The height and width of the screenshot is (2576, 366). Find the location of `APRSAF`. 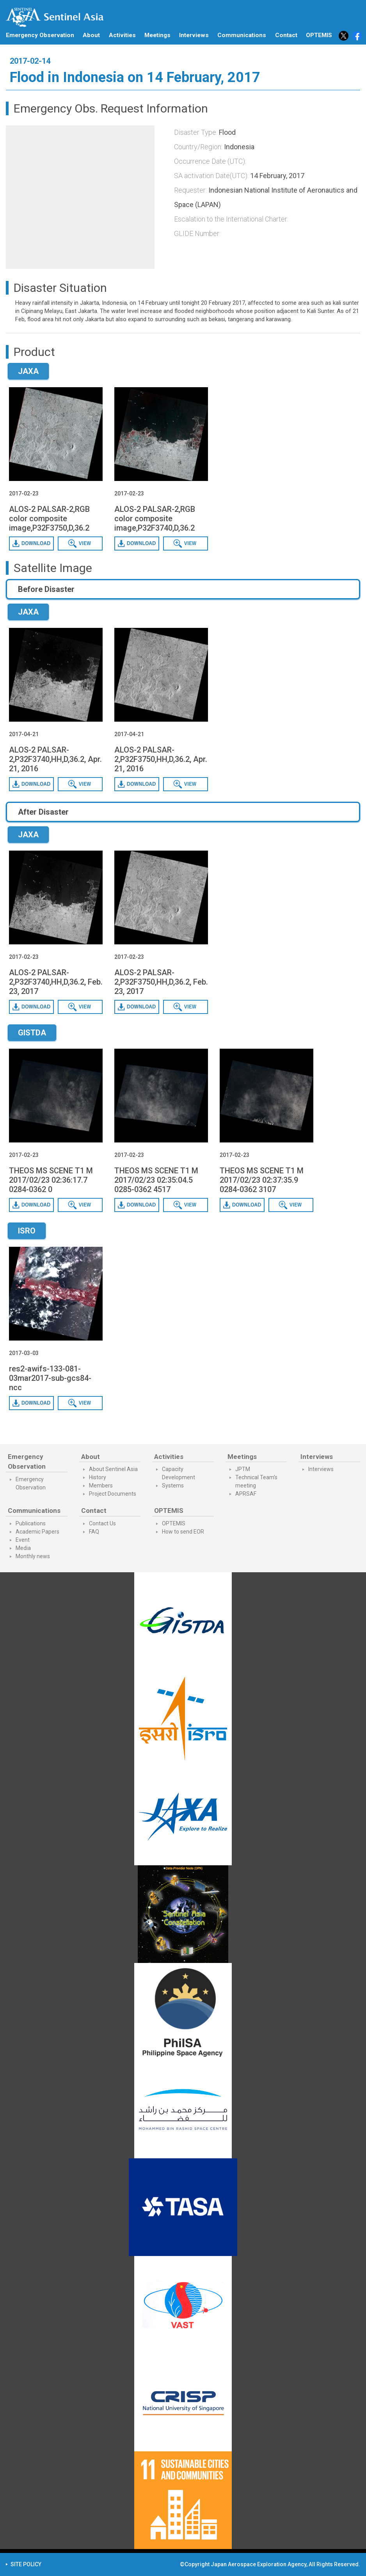

APRSAF is located at coordinates (245, 1494).